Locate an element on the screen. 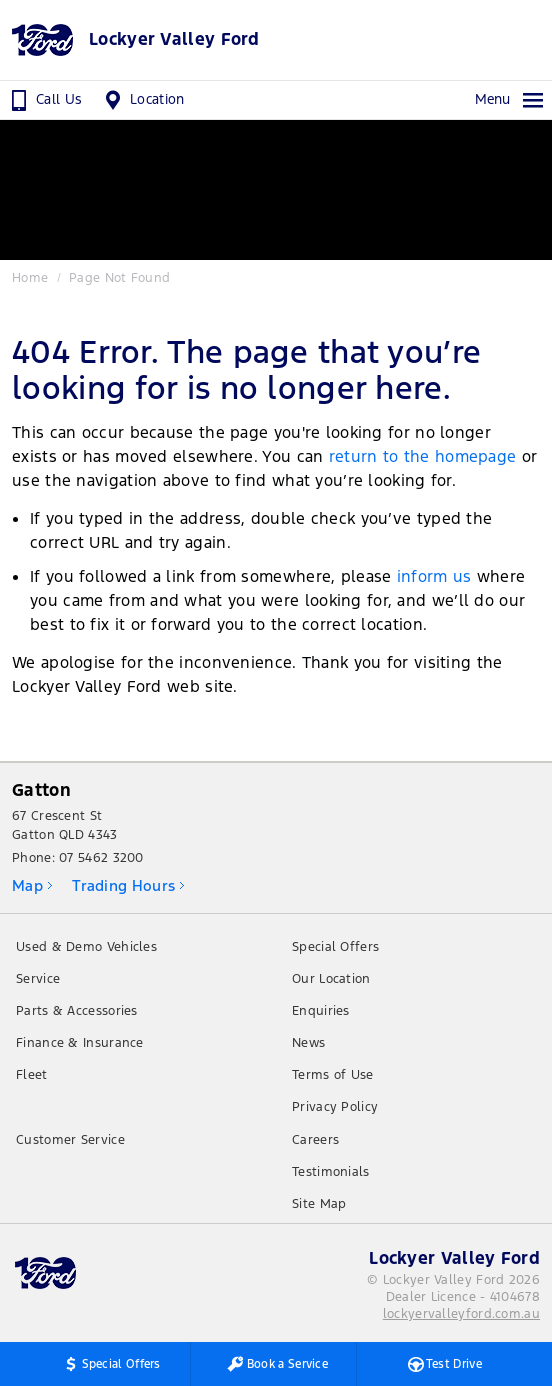 The image size is (552, 1386). Terms of Use is located at coordinates (333, 1075).